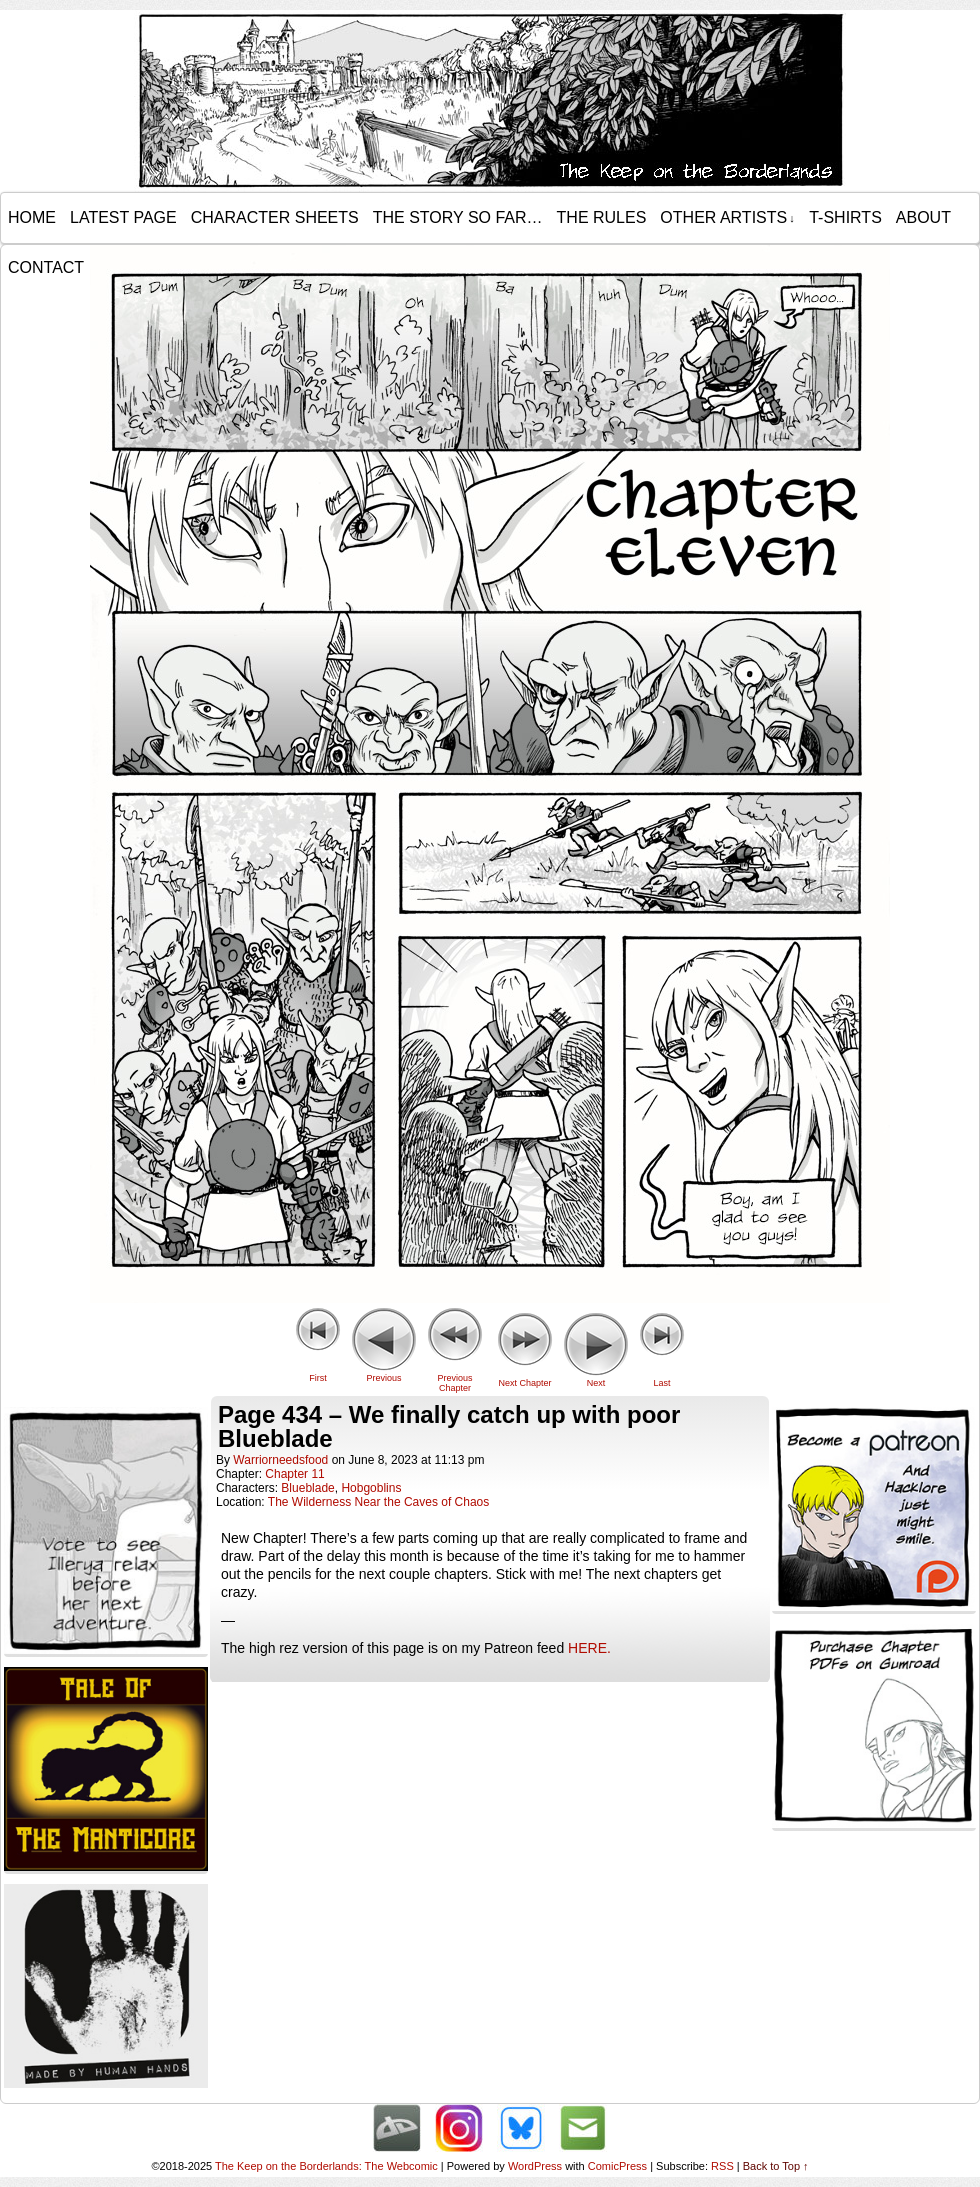 Image resolution: width=980 pixels, height=2187 pixels. I want to click on ComicPress, so click(617, 2166).